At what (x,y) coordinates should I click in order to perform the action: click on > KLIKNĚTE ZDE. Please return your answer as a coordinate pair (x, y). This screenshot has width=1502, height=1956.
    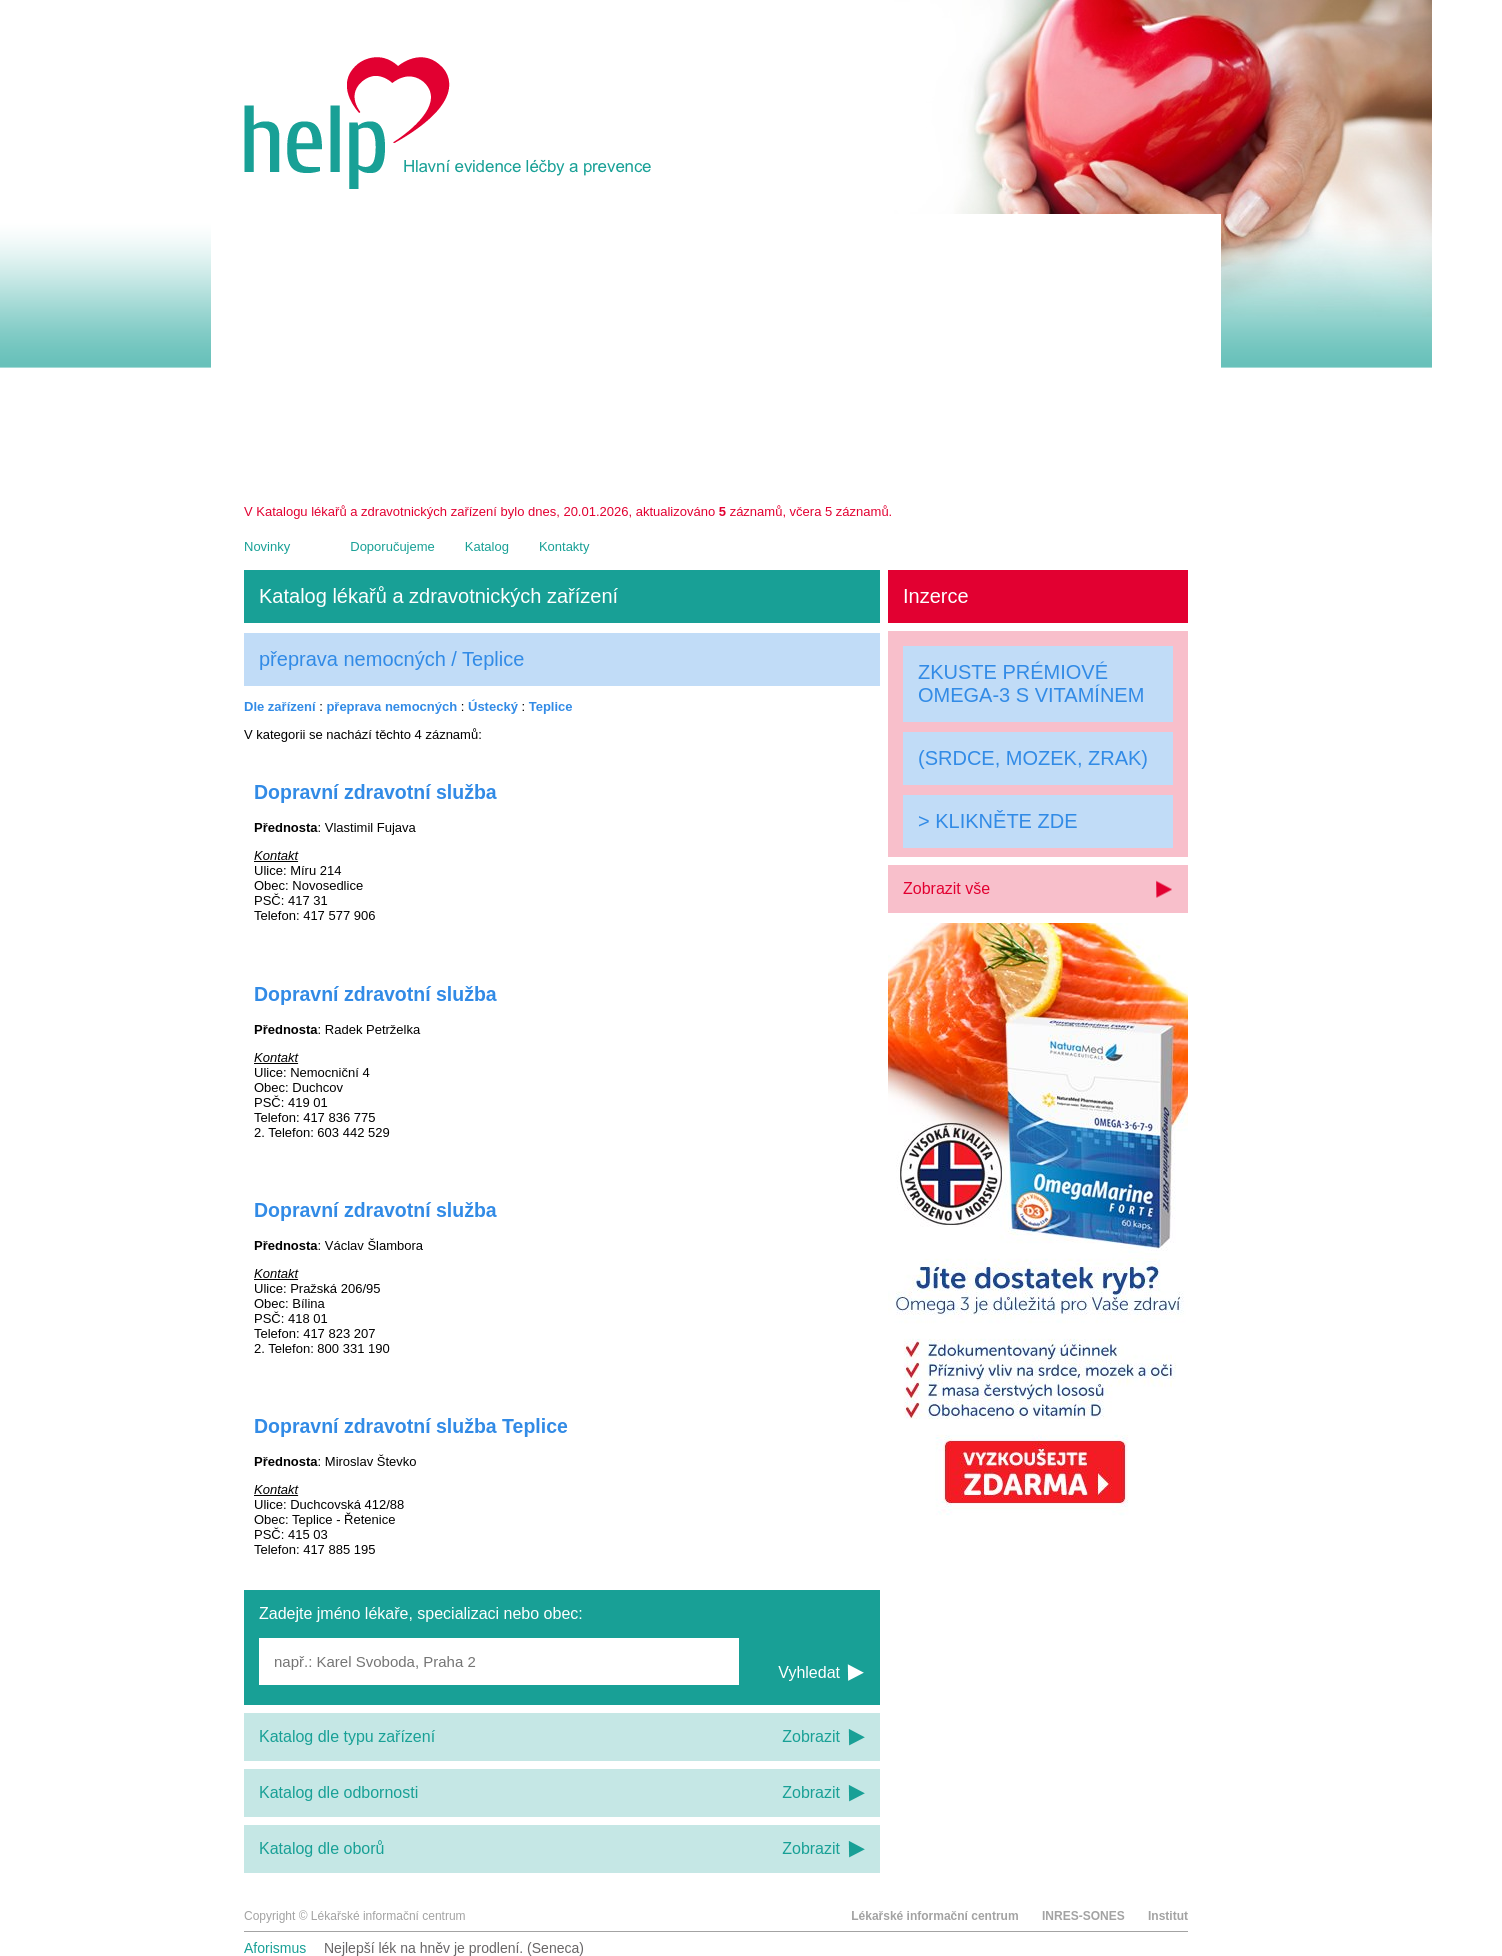
    Looking at the image, I should click on (998, 821).